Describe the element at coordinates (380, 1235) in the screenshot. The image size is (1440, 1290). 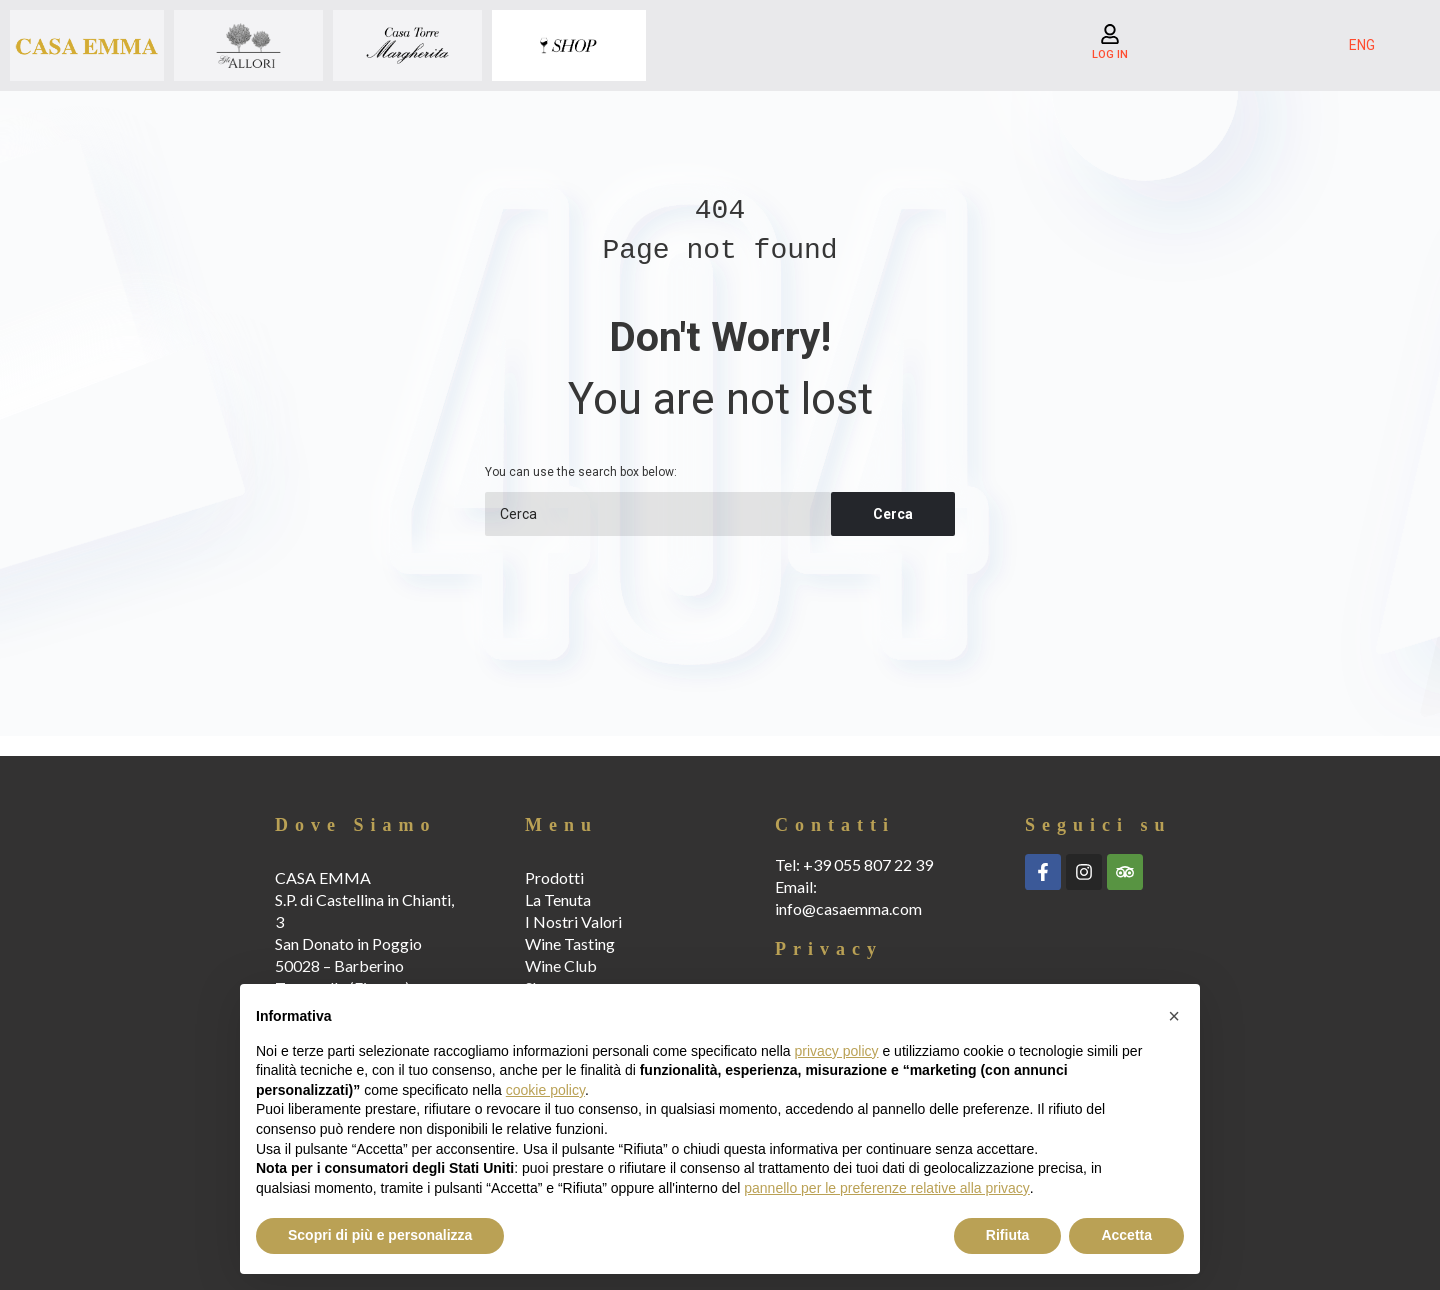
I see `Scopri di più e personalizza [button]` at that location.